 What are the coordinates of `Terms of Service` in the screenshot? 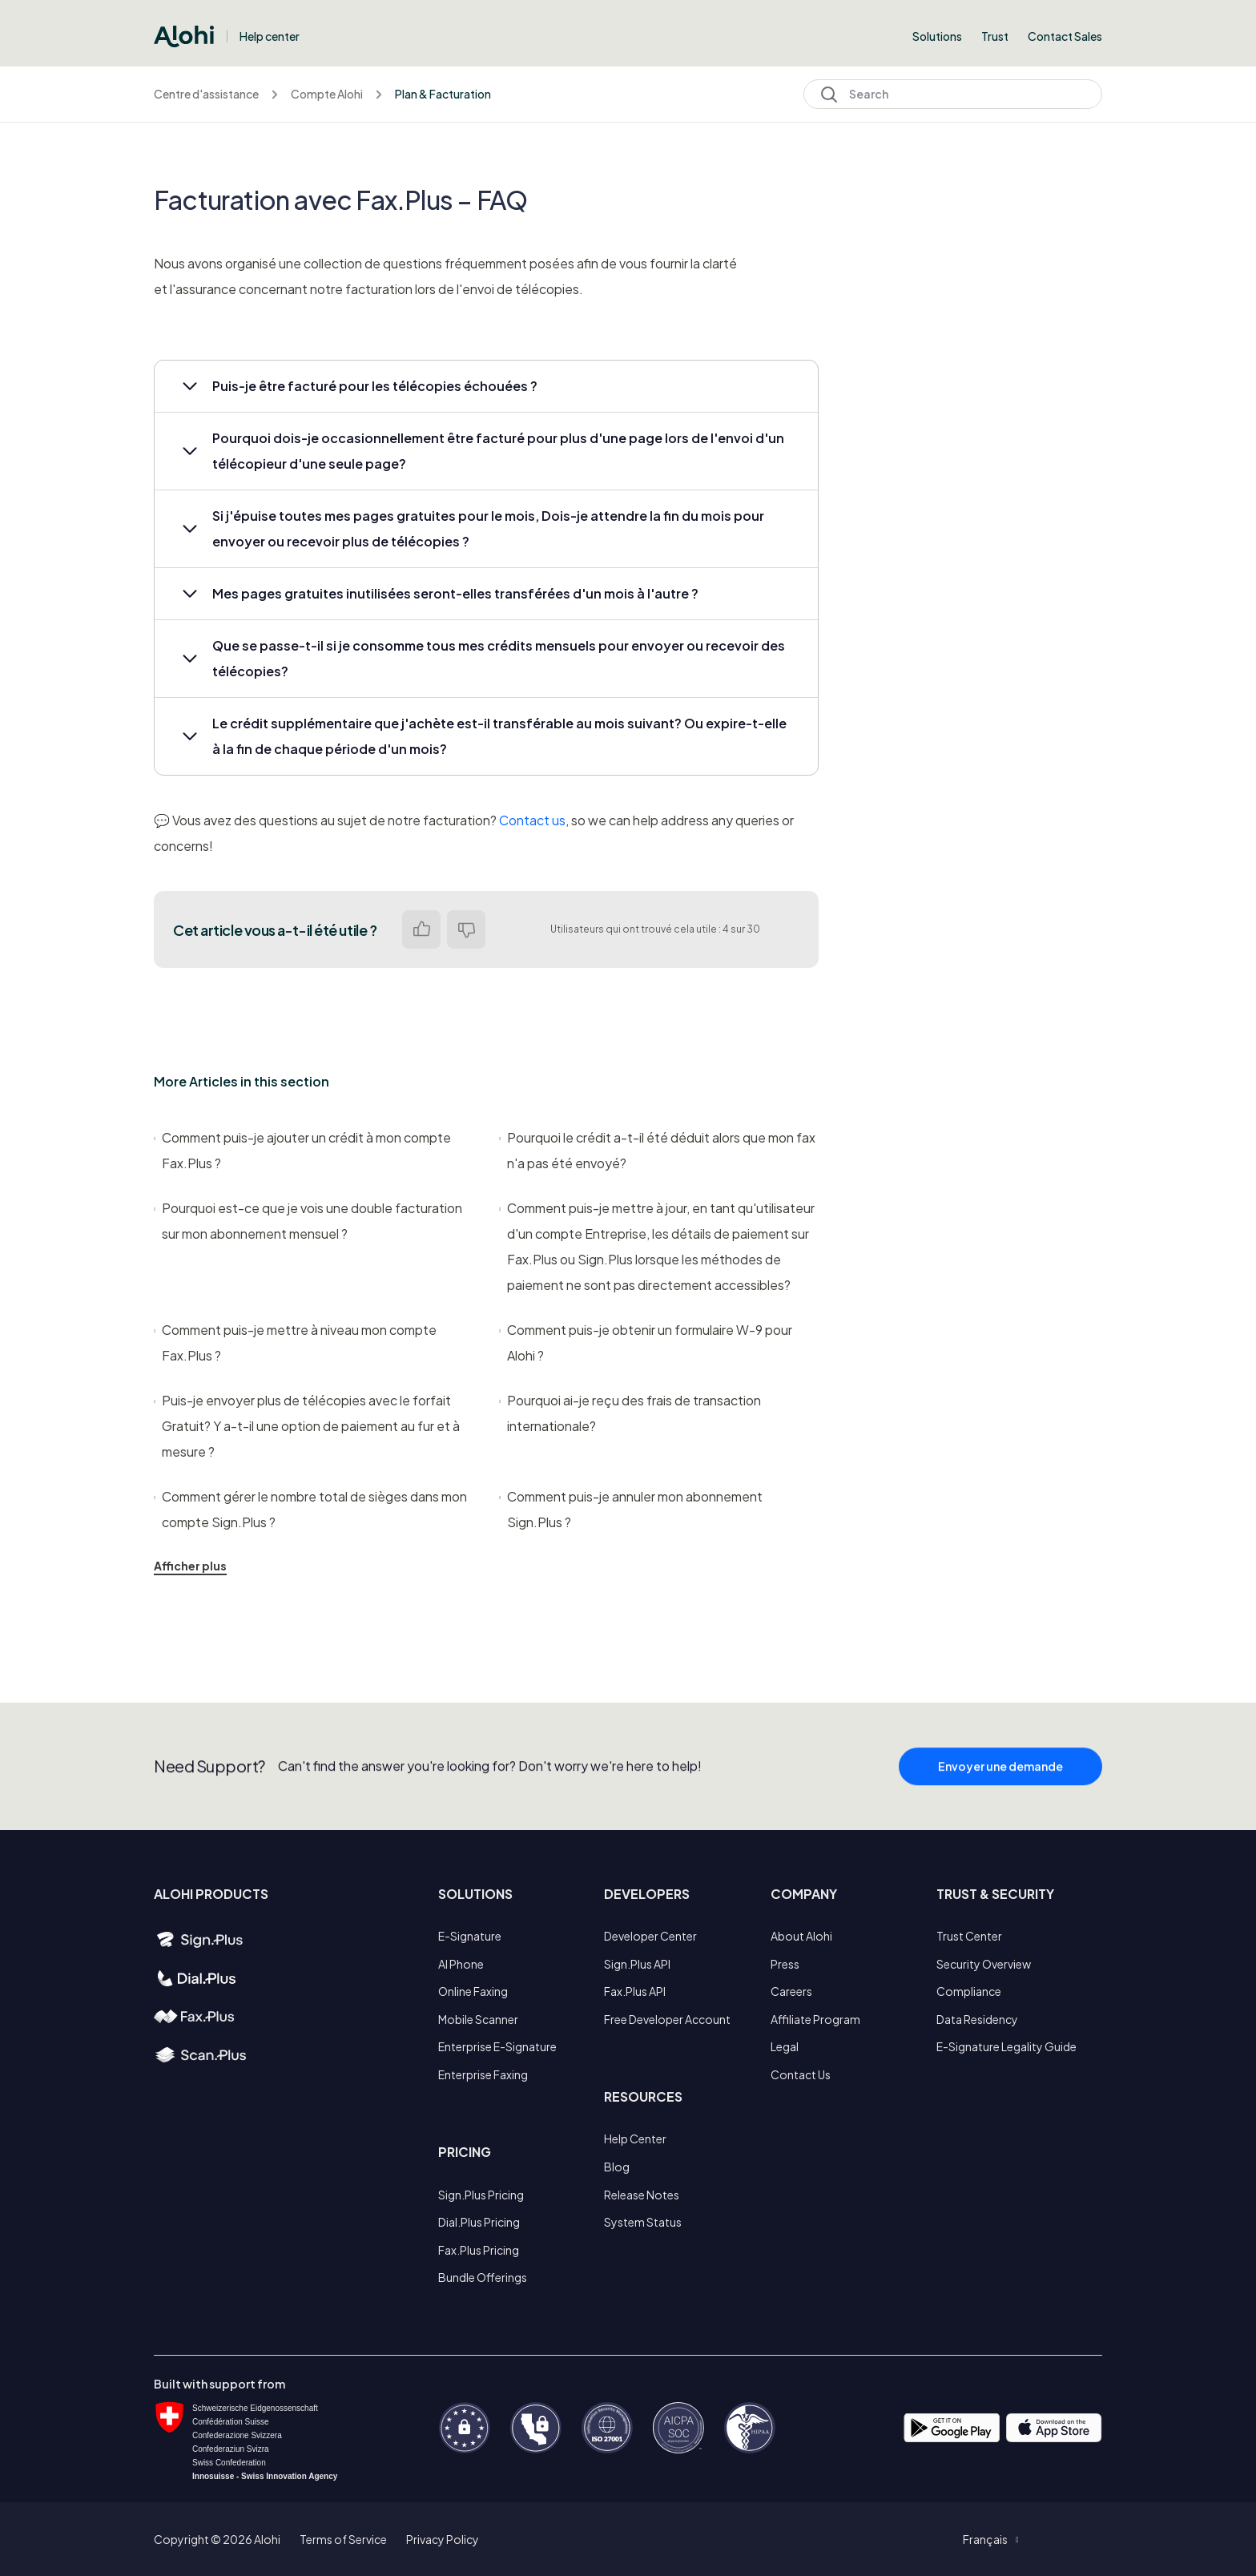 It's located at (343, 2539).